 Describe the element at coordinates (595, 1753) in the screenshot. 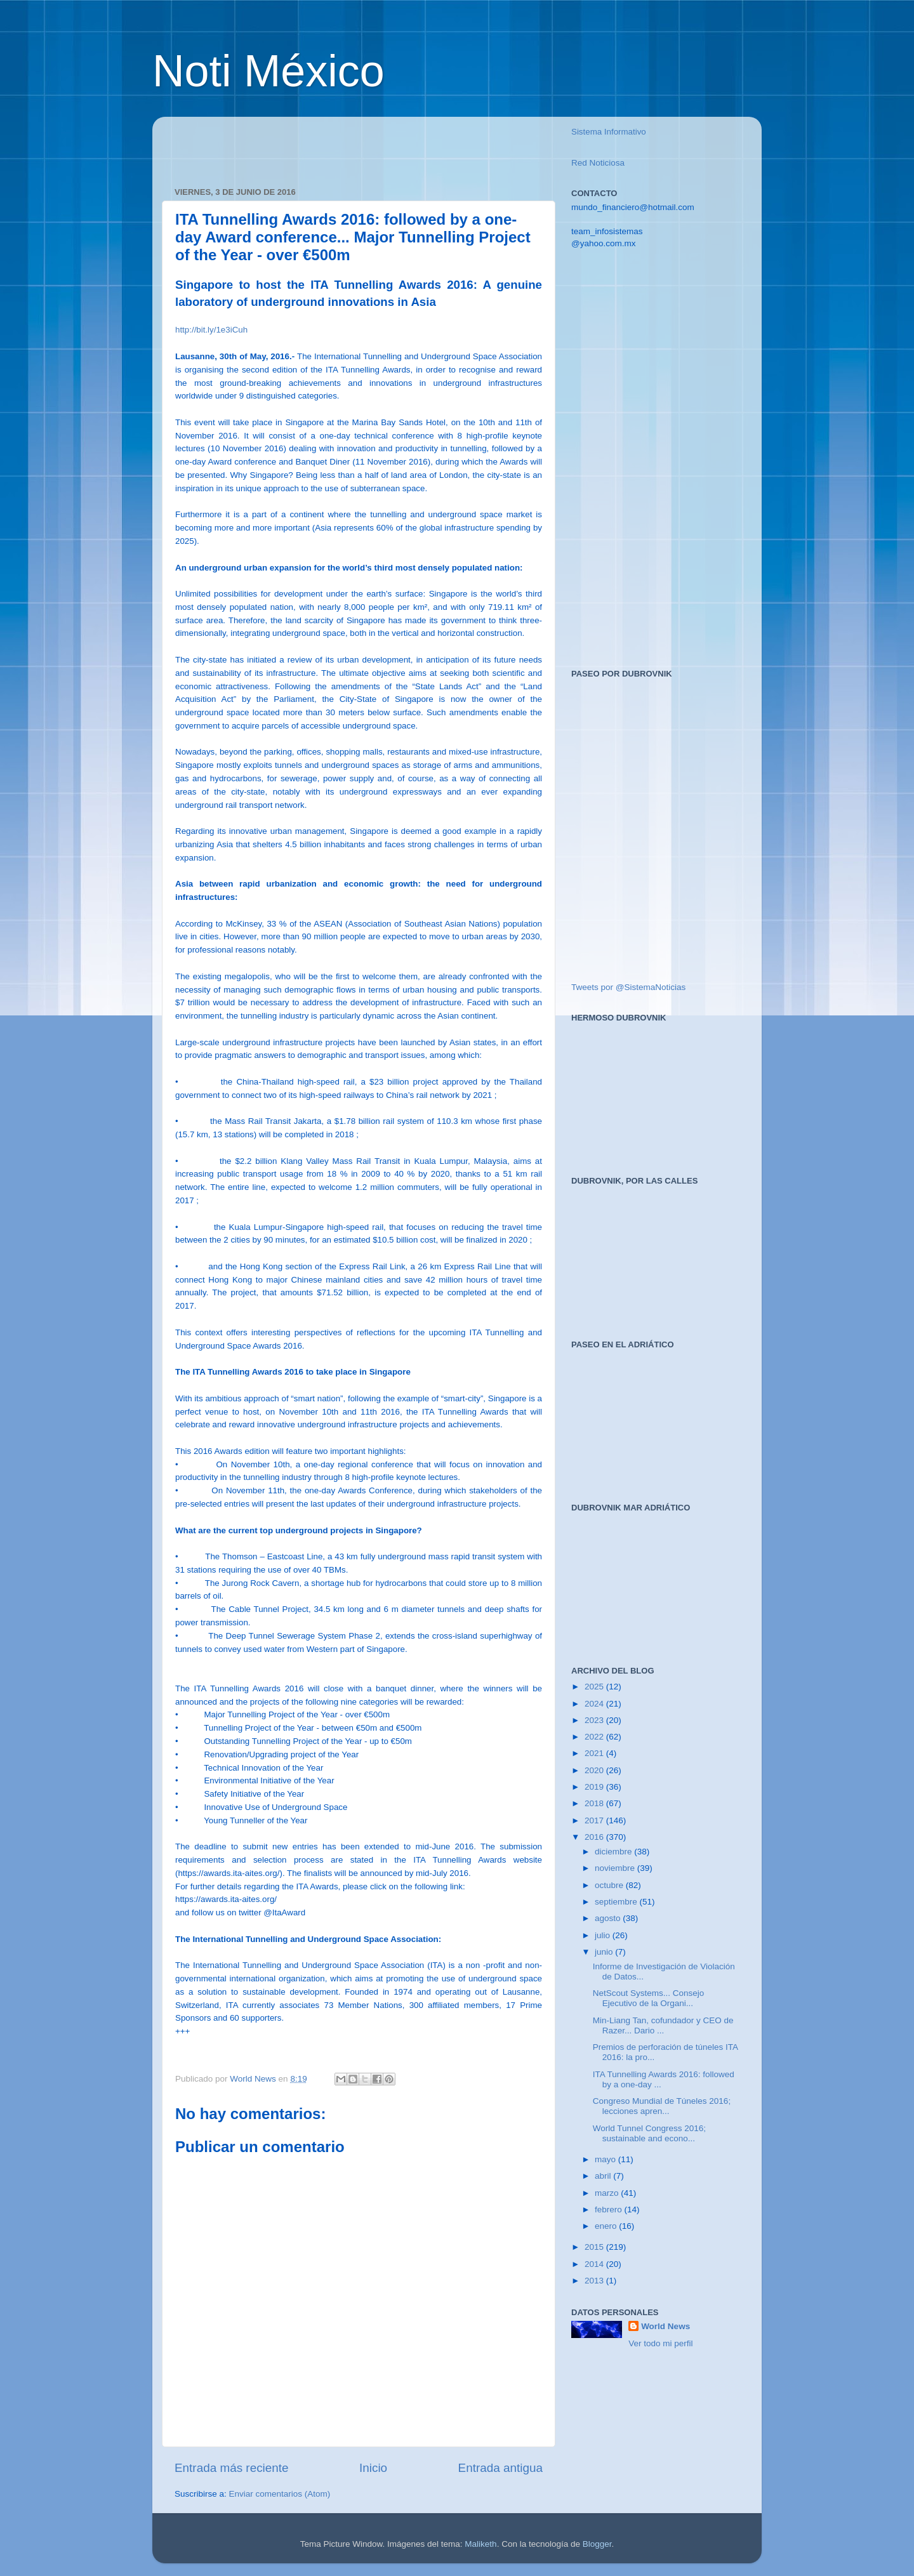

I see `2021` at that location.